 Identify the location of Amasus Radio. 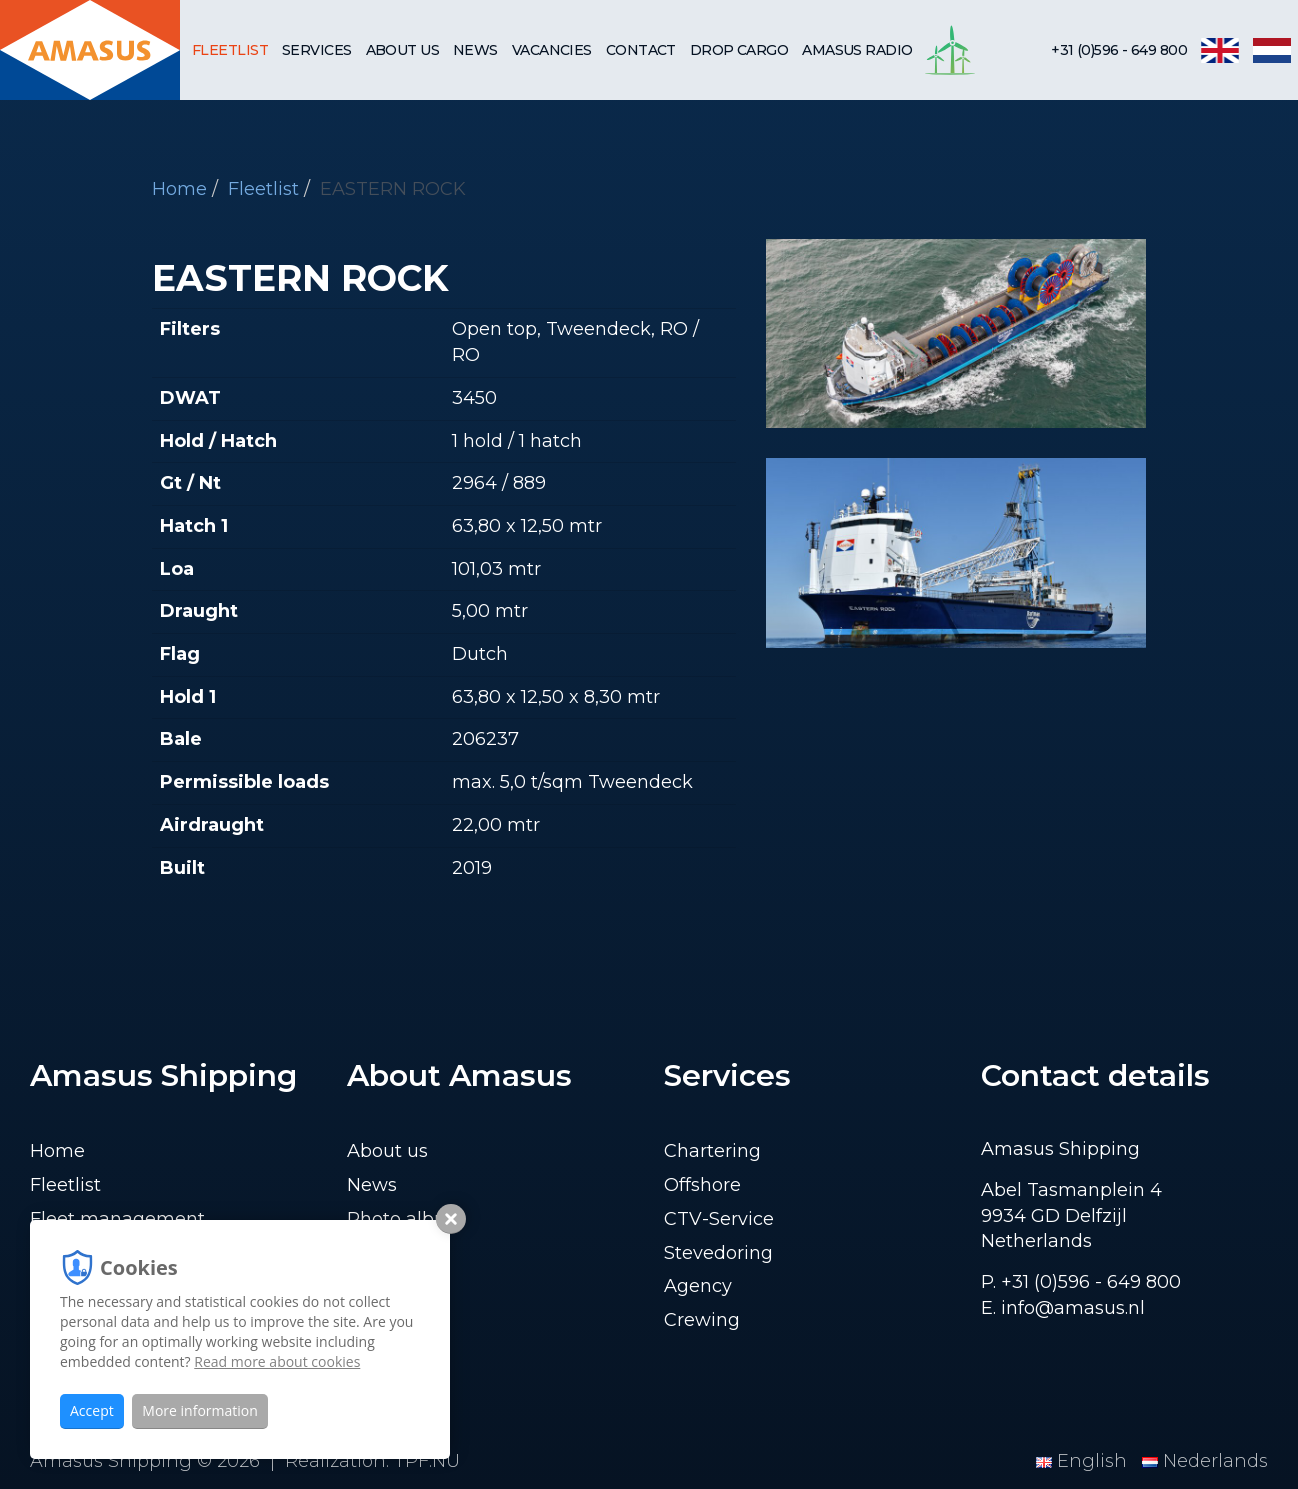
(857, 50).